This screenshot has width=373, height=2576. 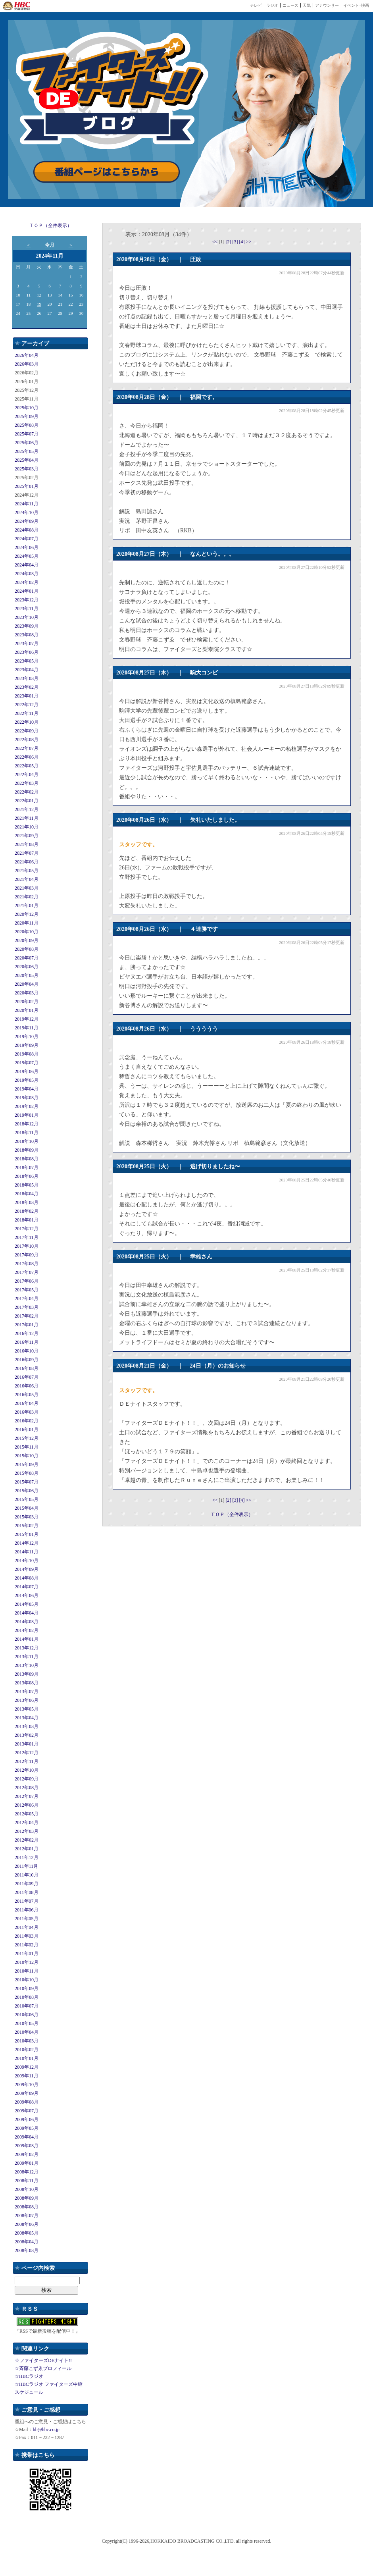 I want to click on 2018年05月, so click(x=26, y=1185).